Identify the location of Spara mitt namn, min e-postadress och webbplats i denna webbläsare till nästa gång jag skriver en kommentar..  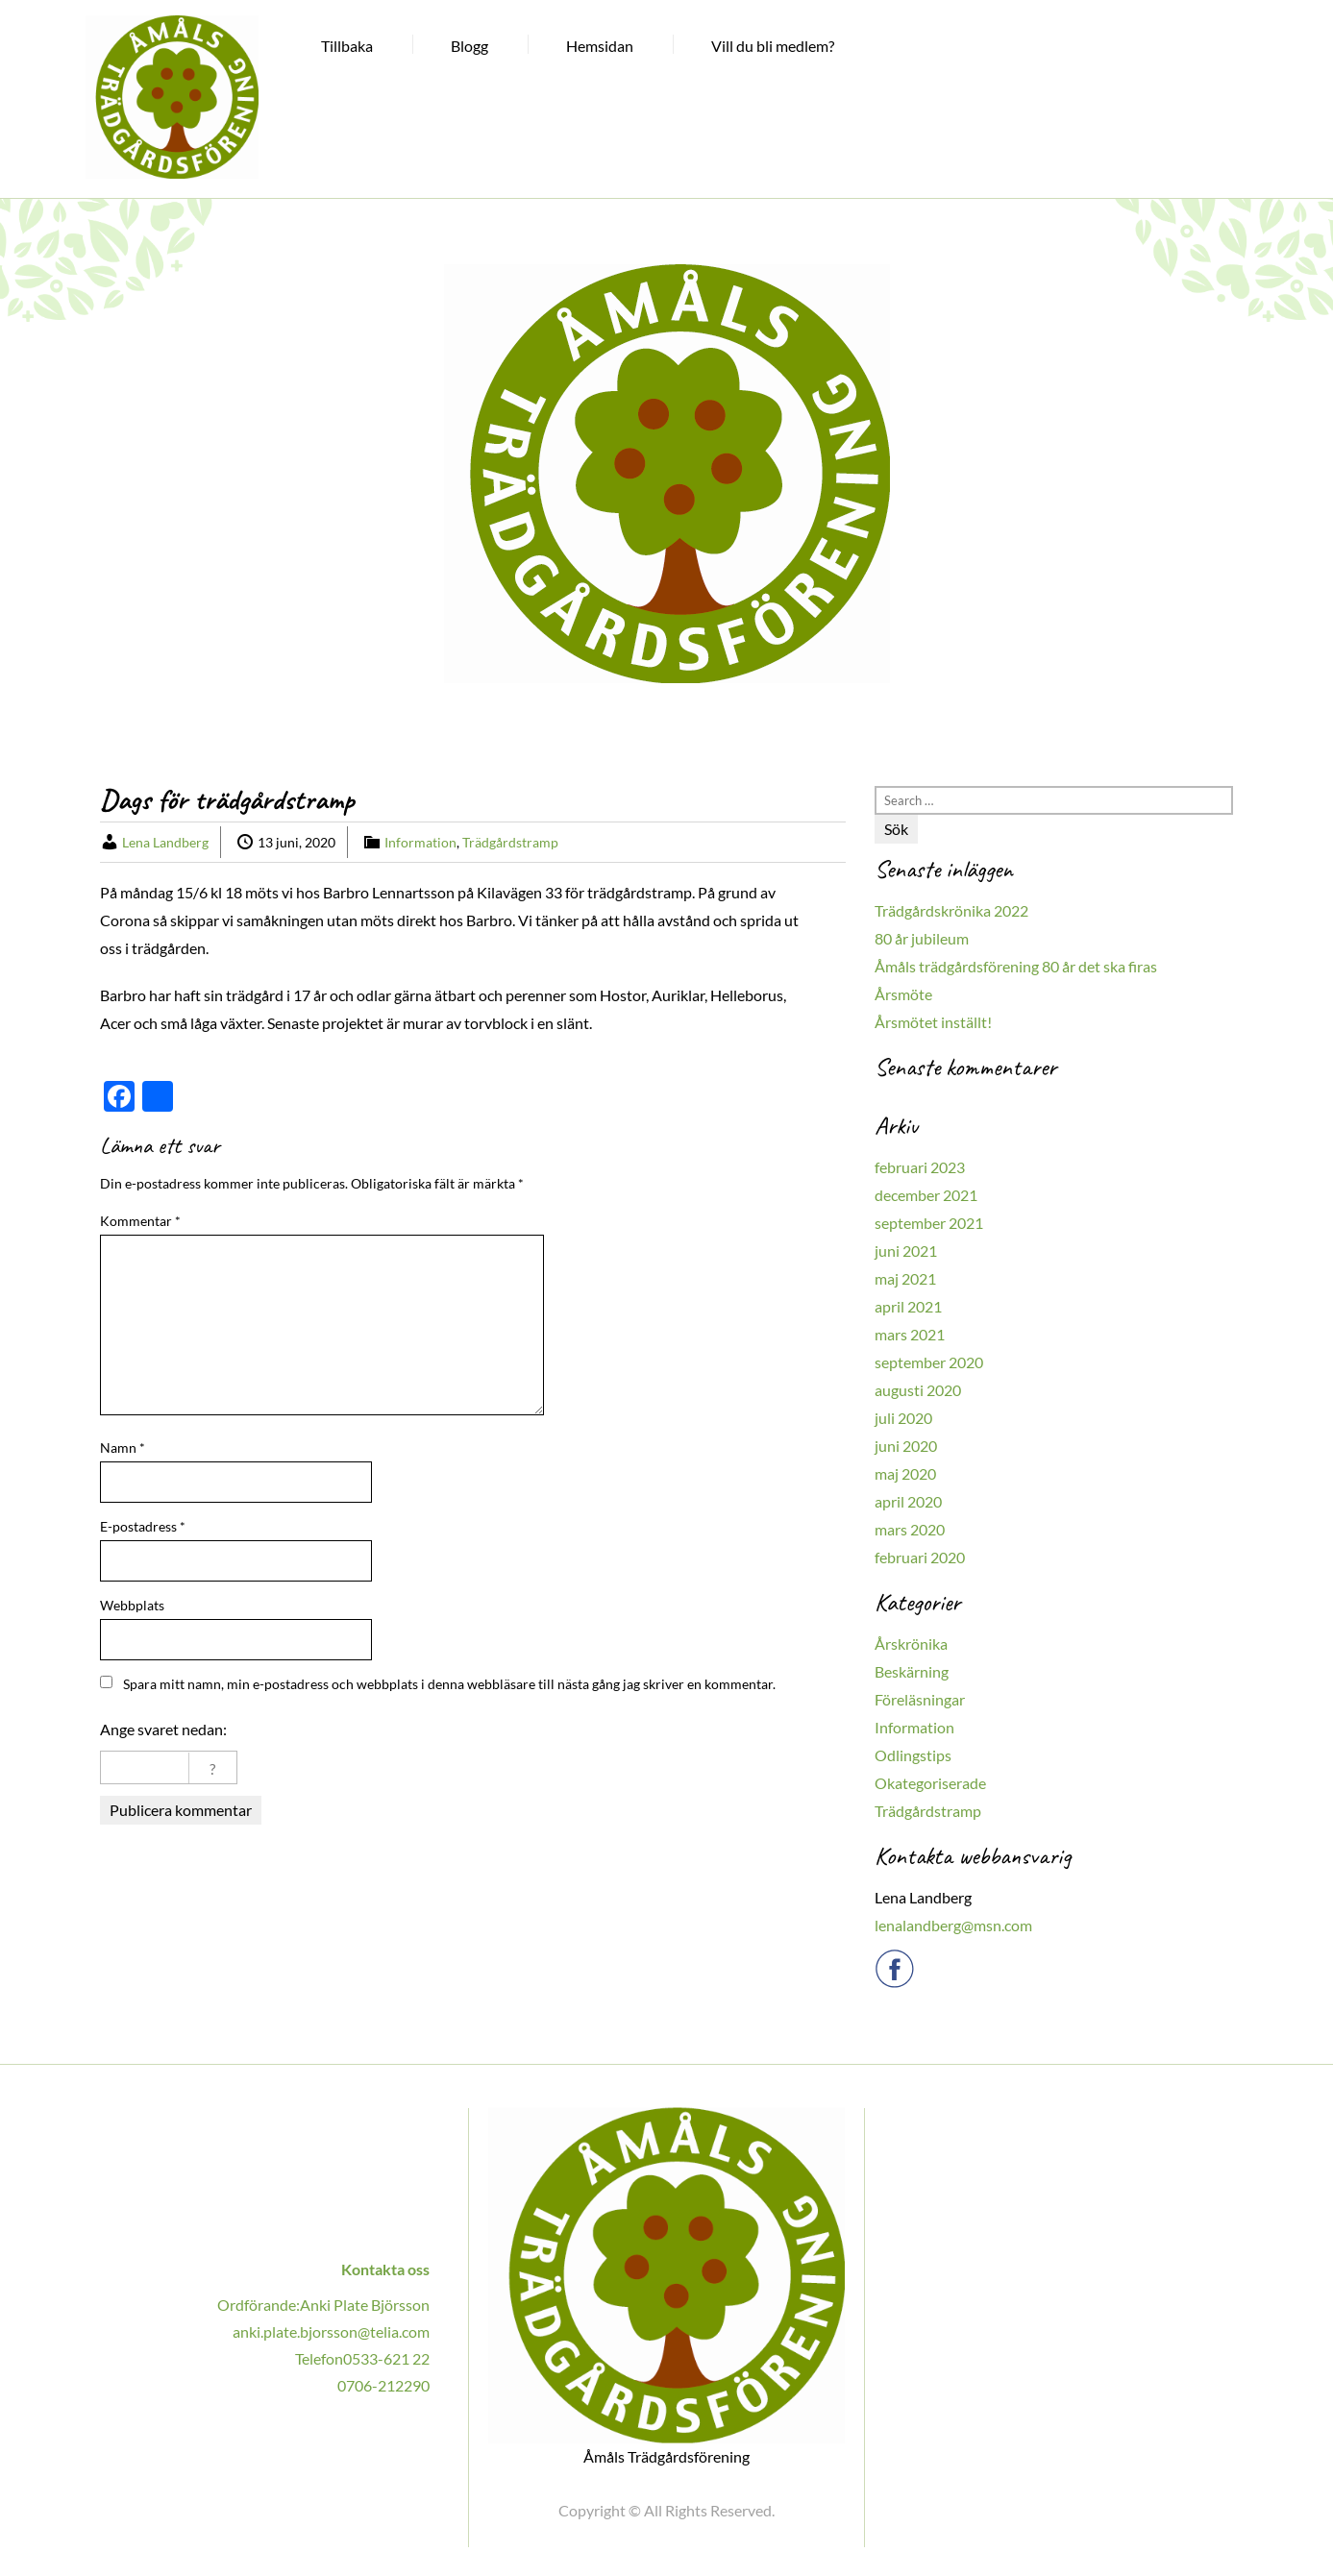
(449, 1684).